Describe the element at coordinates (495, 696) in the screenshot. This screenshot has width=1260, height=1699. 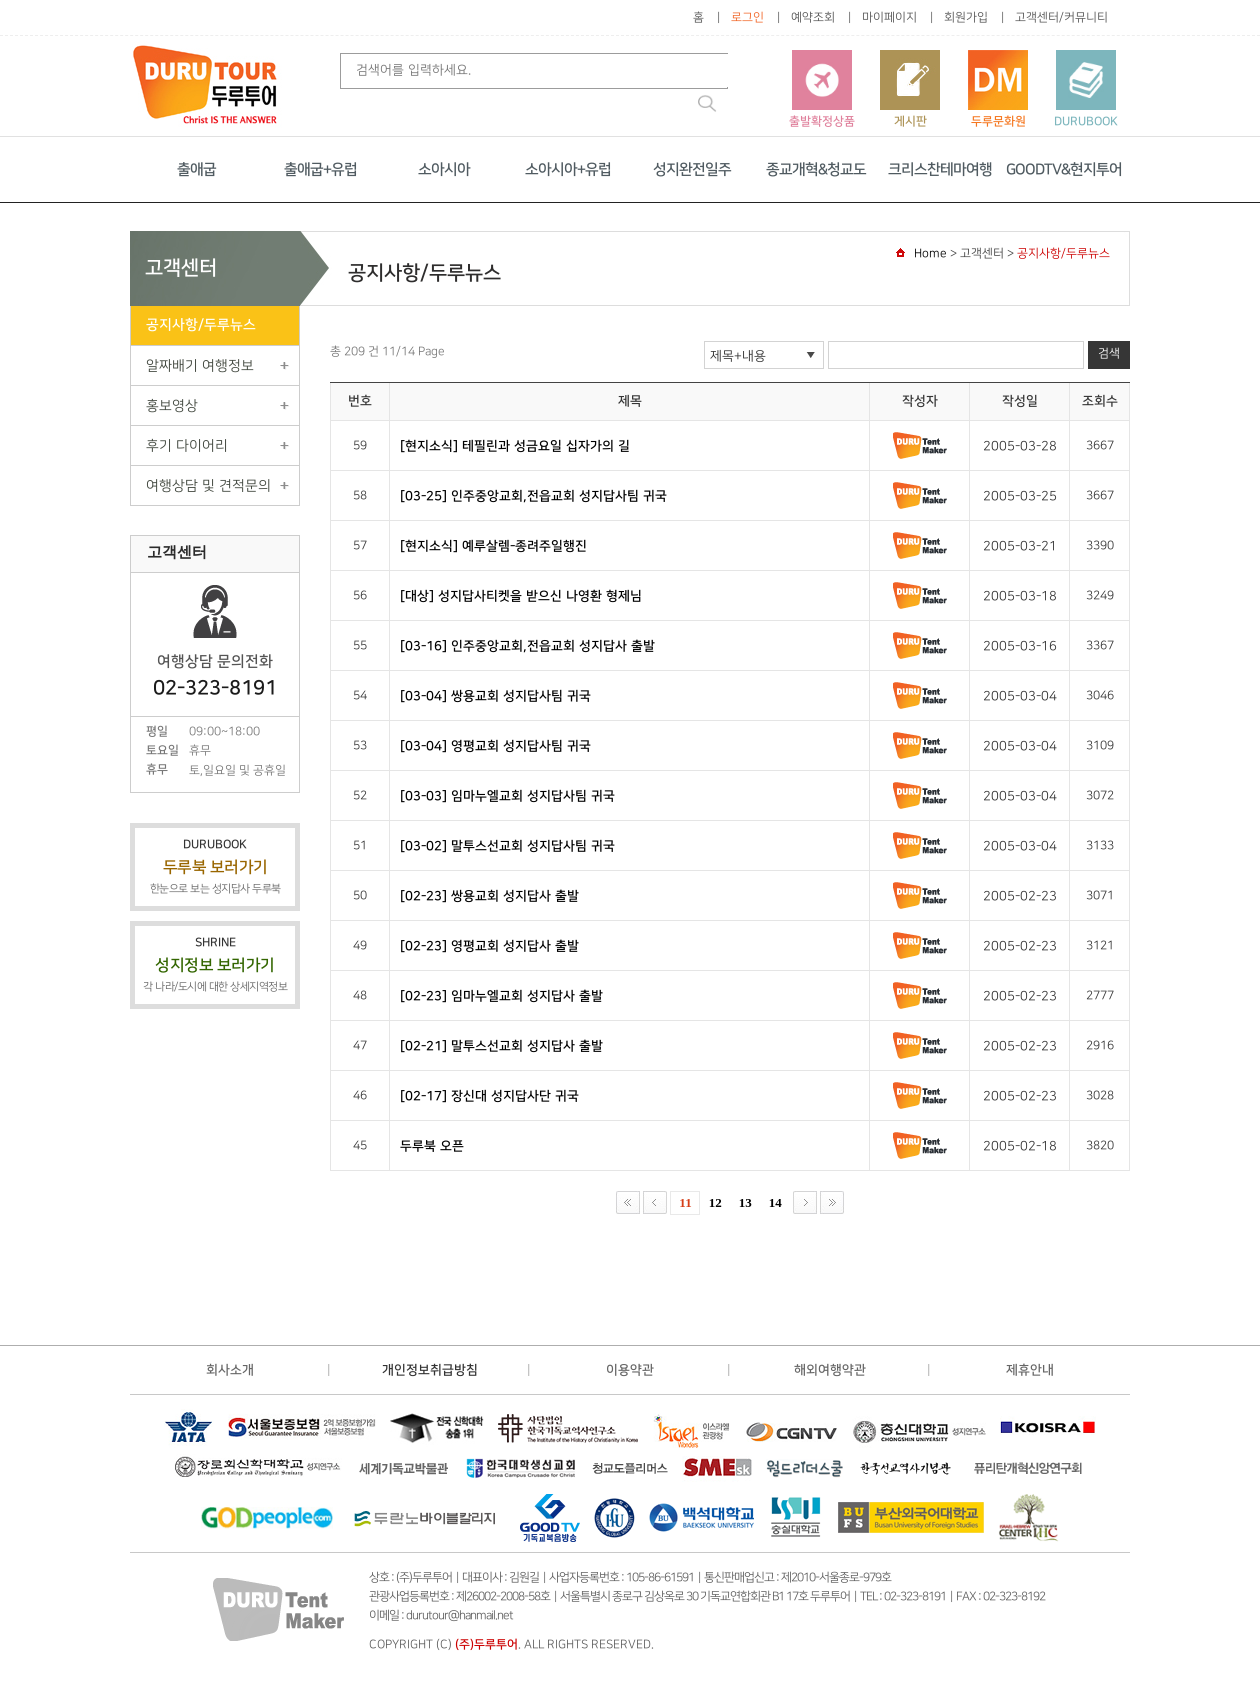
I see `[03-04] 쌍용교회 성지답사팀 귀국` at that location.